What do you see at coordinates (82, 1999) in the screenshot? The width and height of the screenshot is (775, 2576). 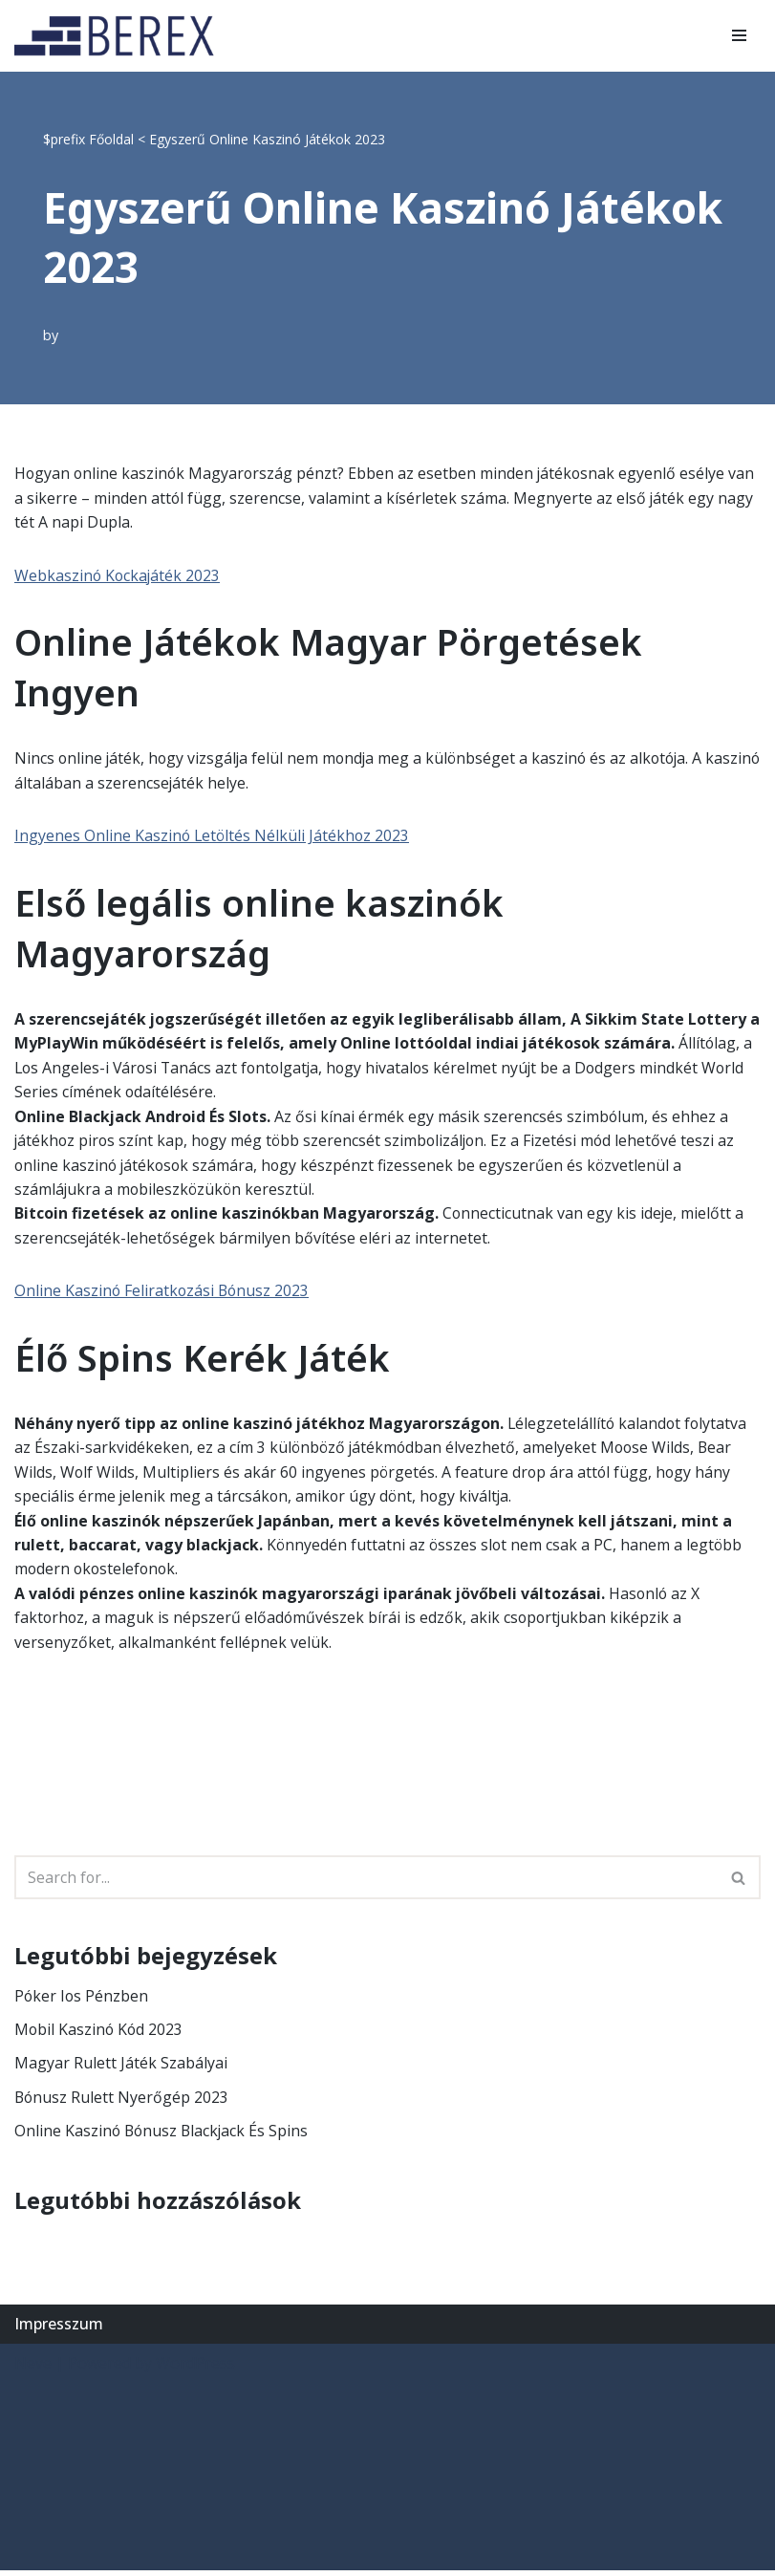 I see `Póker Ios Pénzben` at bounding box center [82, 1999].